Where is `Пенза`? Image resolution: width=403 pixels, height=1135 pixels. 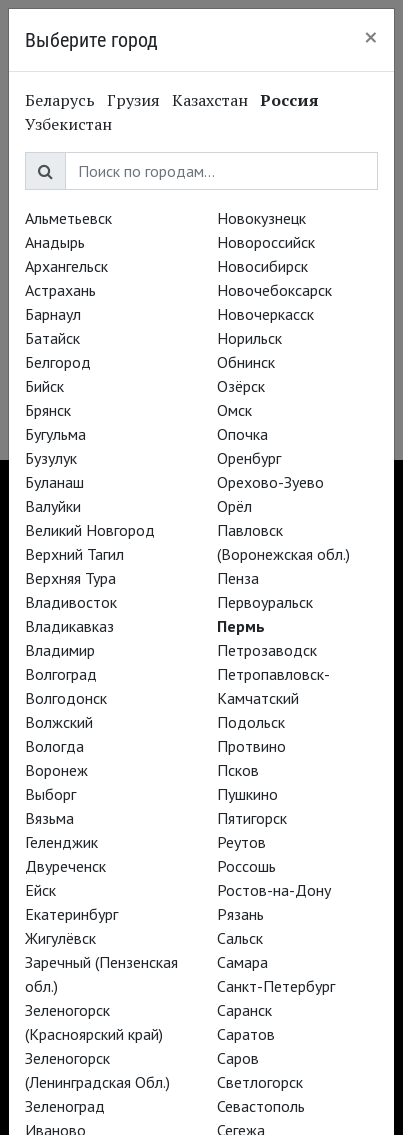
Пенза is located at coordinates (238, 578).